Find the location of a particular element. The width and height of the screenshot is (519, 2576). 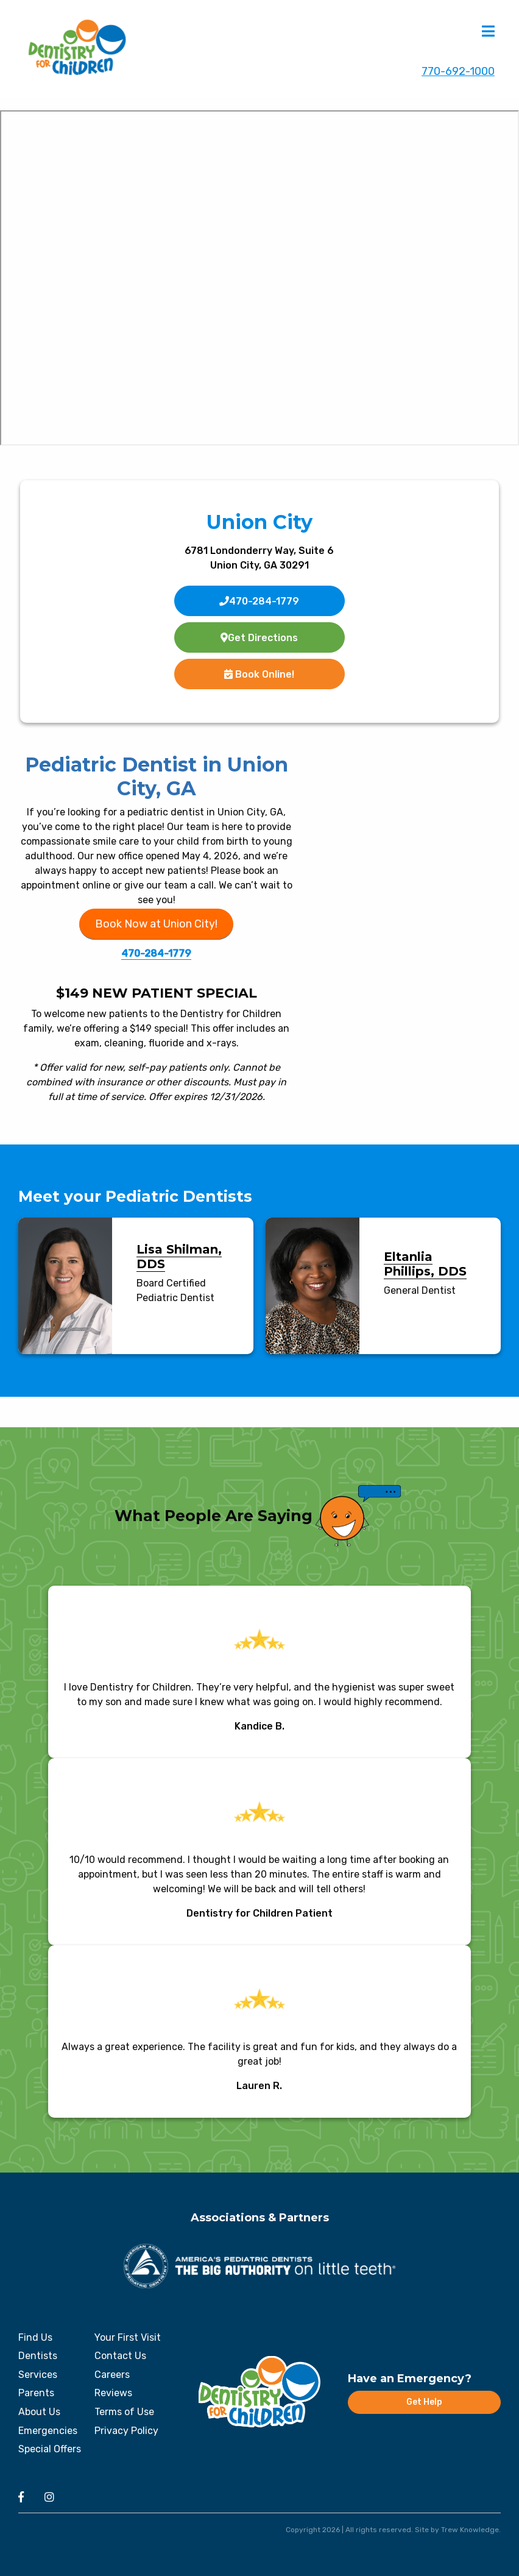

Book Online! is located at coordinates (259, 674).